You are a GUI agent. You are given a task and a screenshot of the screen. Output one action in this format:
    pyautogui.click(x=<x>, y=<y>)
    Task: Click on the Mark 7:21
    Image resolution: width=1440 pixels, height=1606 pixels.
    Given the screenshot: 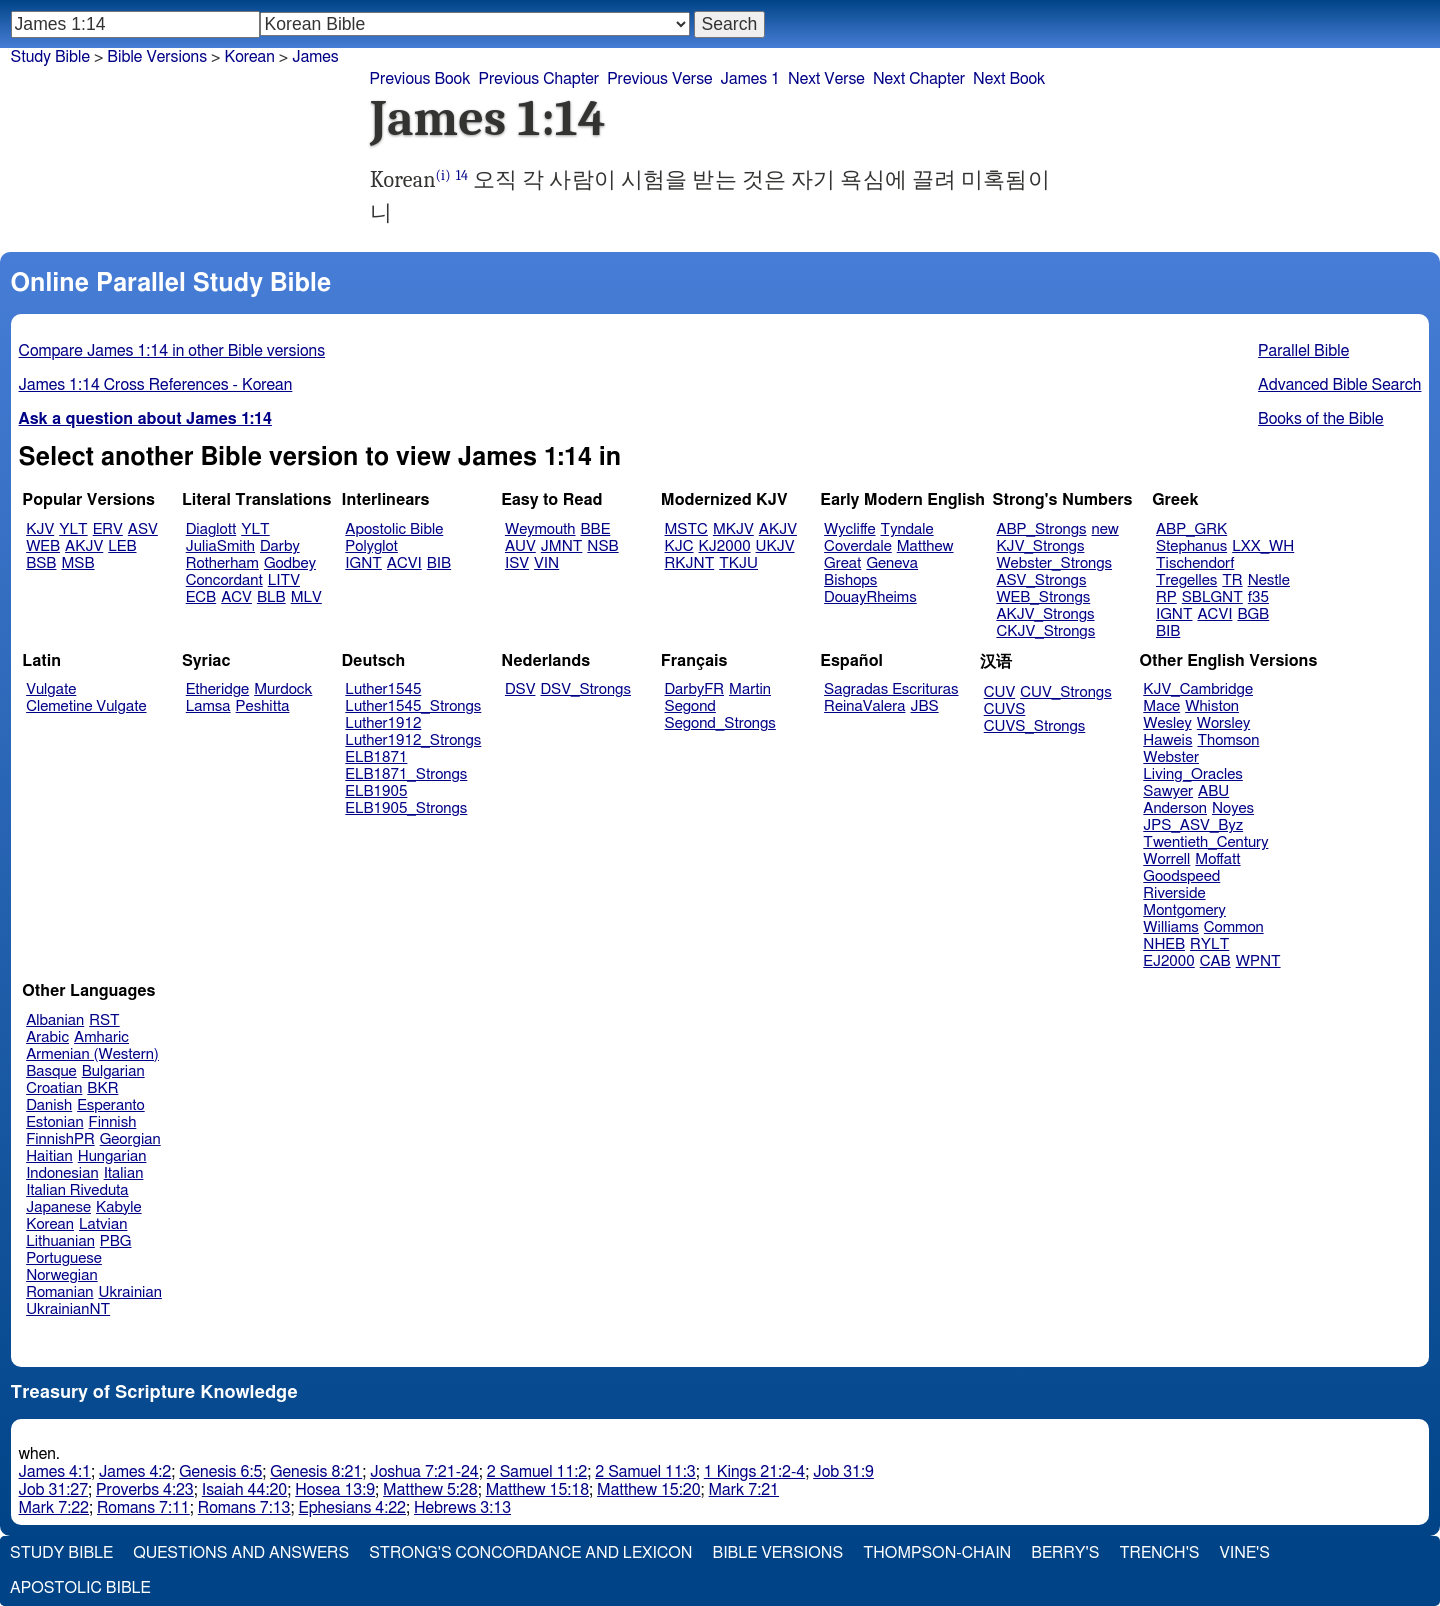 What is the action you would take?
    pyautogui.click(x=744, y=1490)
    